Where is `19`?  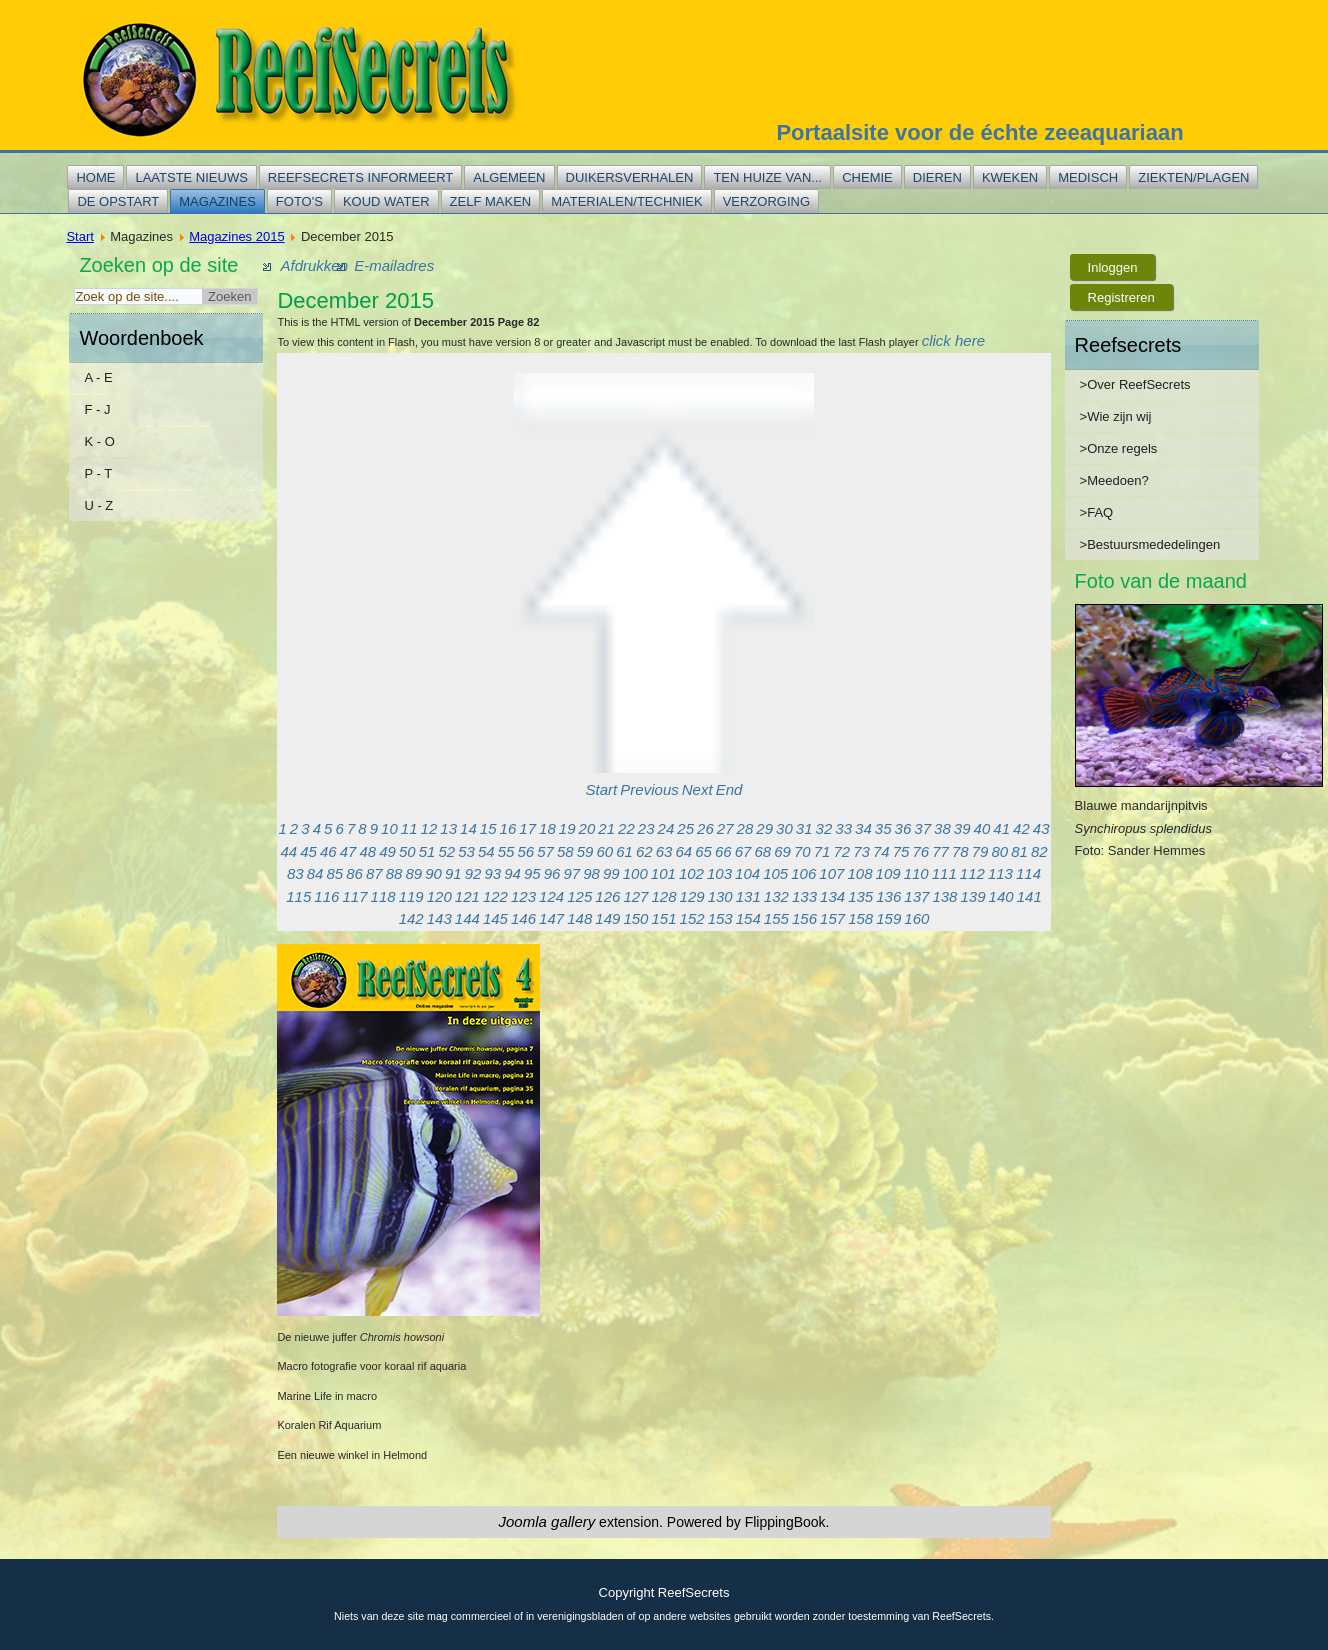
19 is located at coordinates (567, 828).